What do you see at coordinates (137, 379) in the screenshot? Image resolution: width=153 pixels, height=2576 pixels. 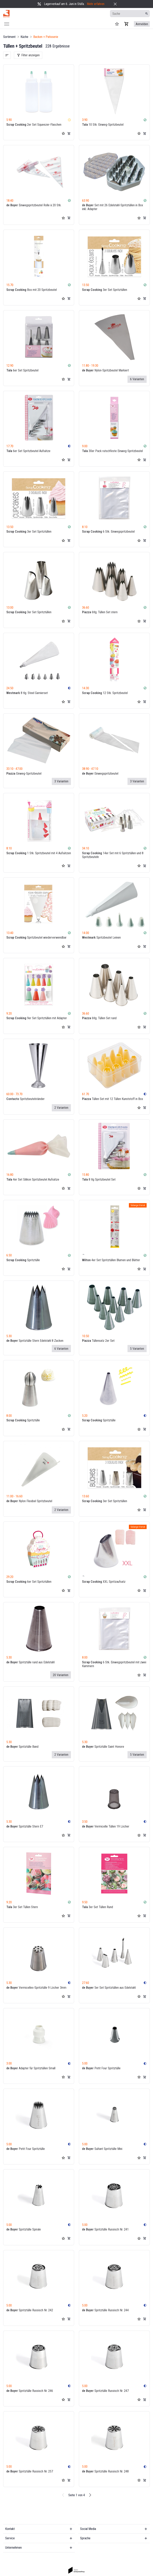 I see `6 Varianten` at bounding box center [137, 379].